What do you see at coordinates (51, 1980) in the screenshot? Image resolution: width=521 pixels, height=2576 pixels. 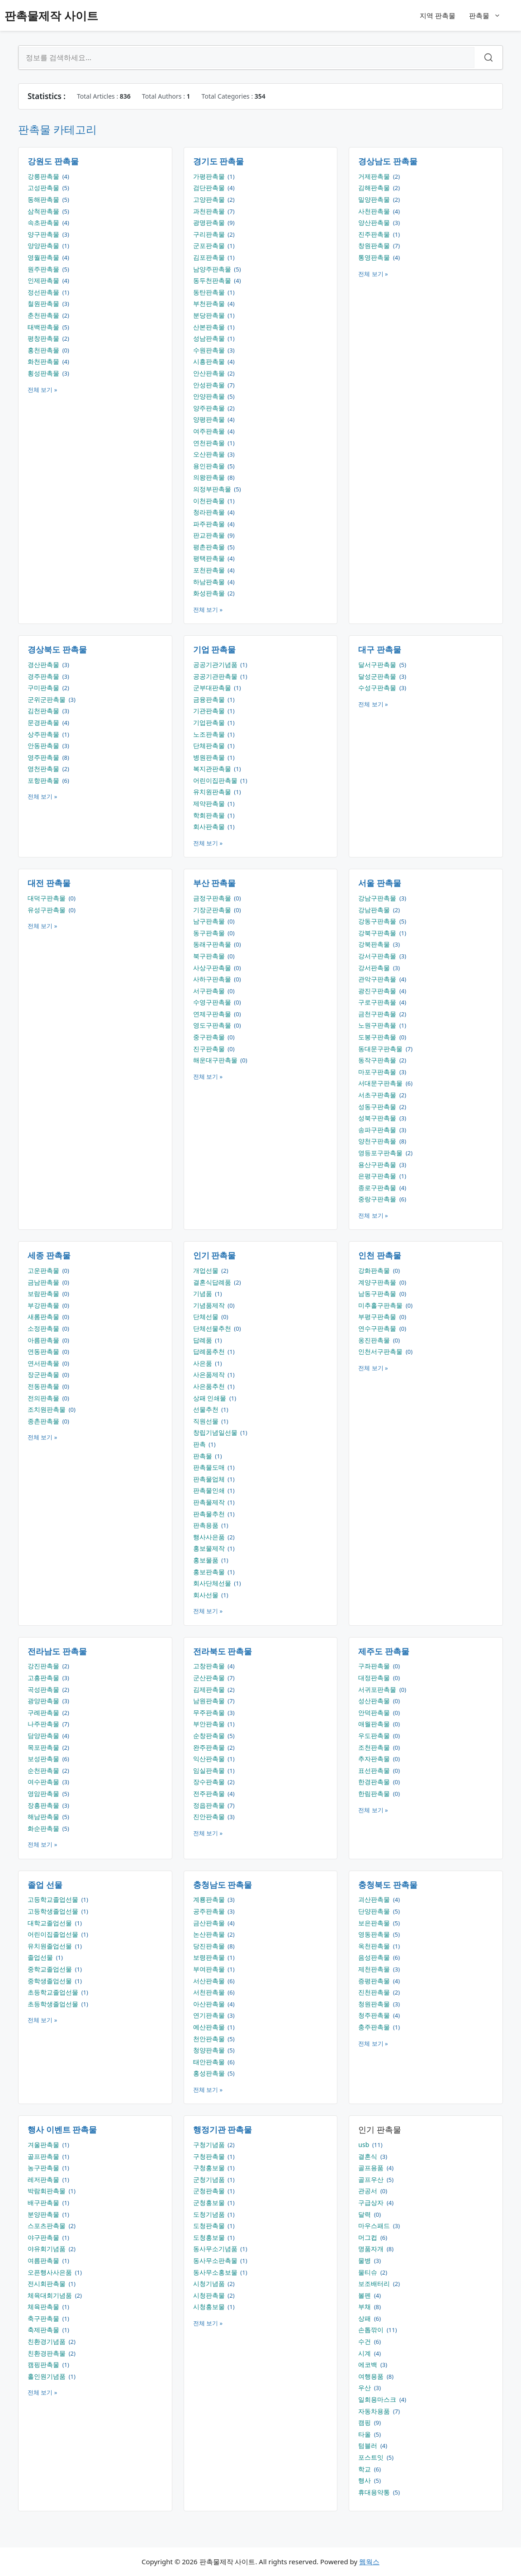 I see `중학생졸업선물` at bounding box center [51, 1980].